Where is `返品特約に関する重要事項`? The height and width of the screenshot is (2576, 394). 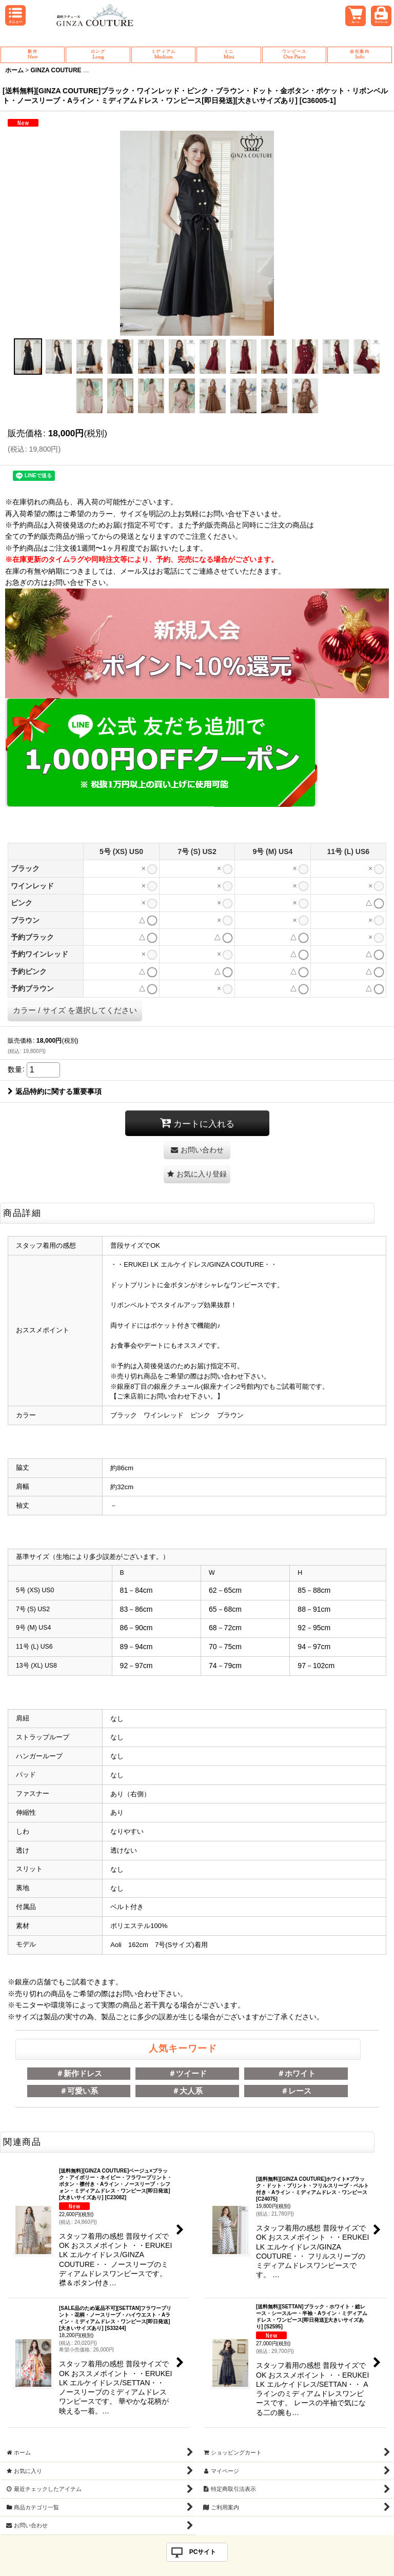
返品特約に関する重要事項 is located at coordinates (55, 1091).